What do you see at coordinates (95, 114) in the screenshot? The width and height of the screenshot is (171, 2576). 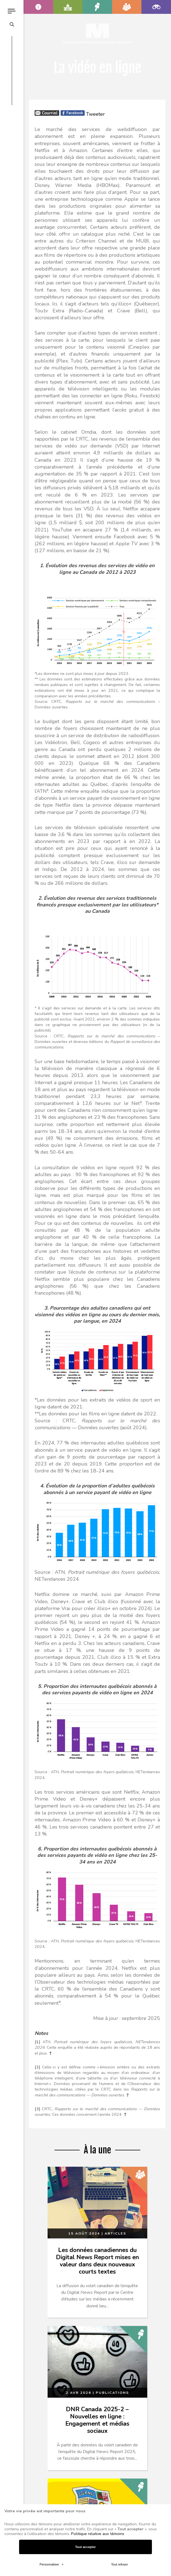 I see `Tweeter` at bounding box center [95, 114].